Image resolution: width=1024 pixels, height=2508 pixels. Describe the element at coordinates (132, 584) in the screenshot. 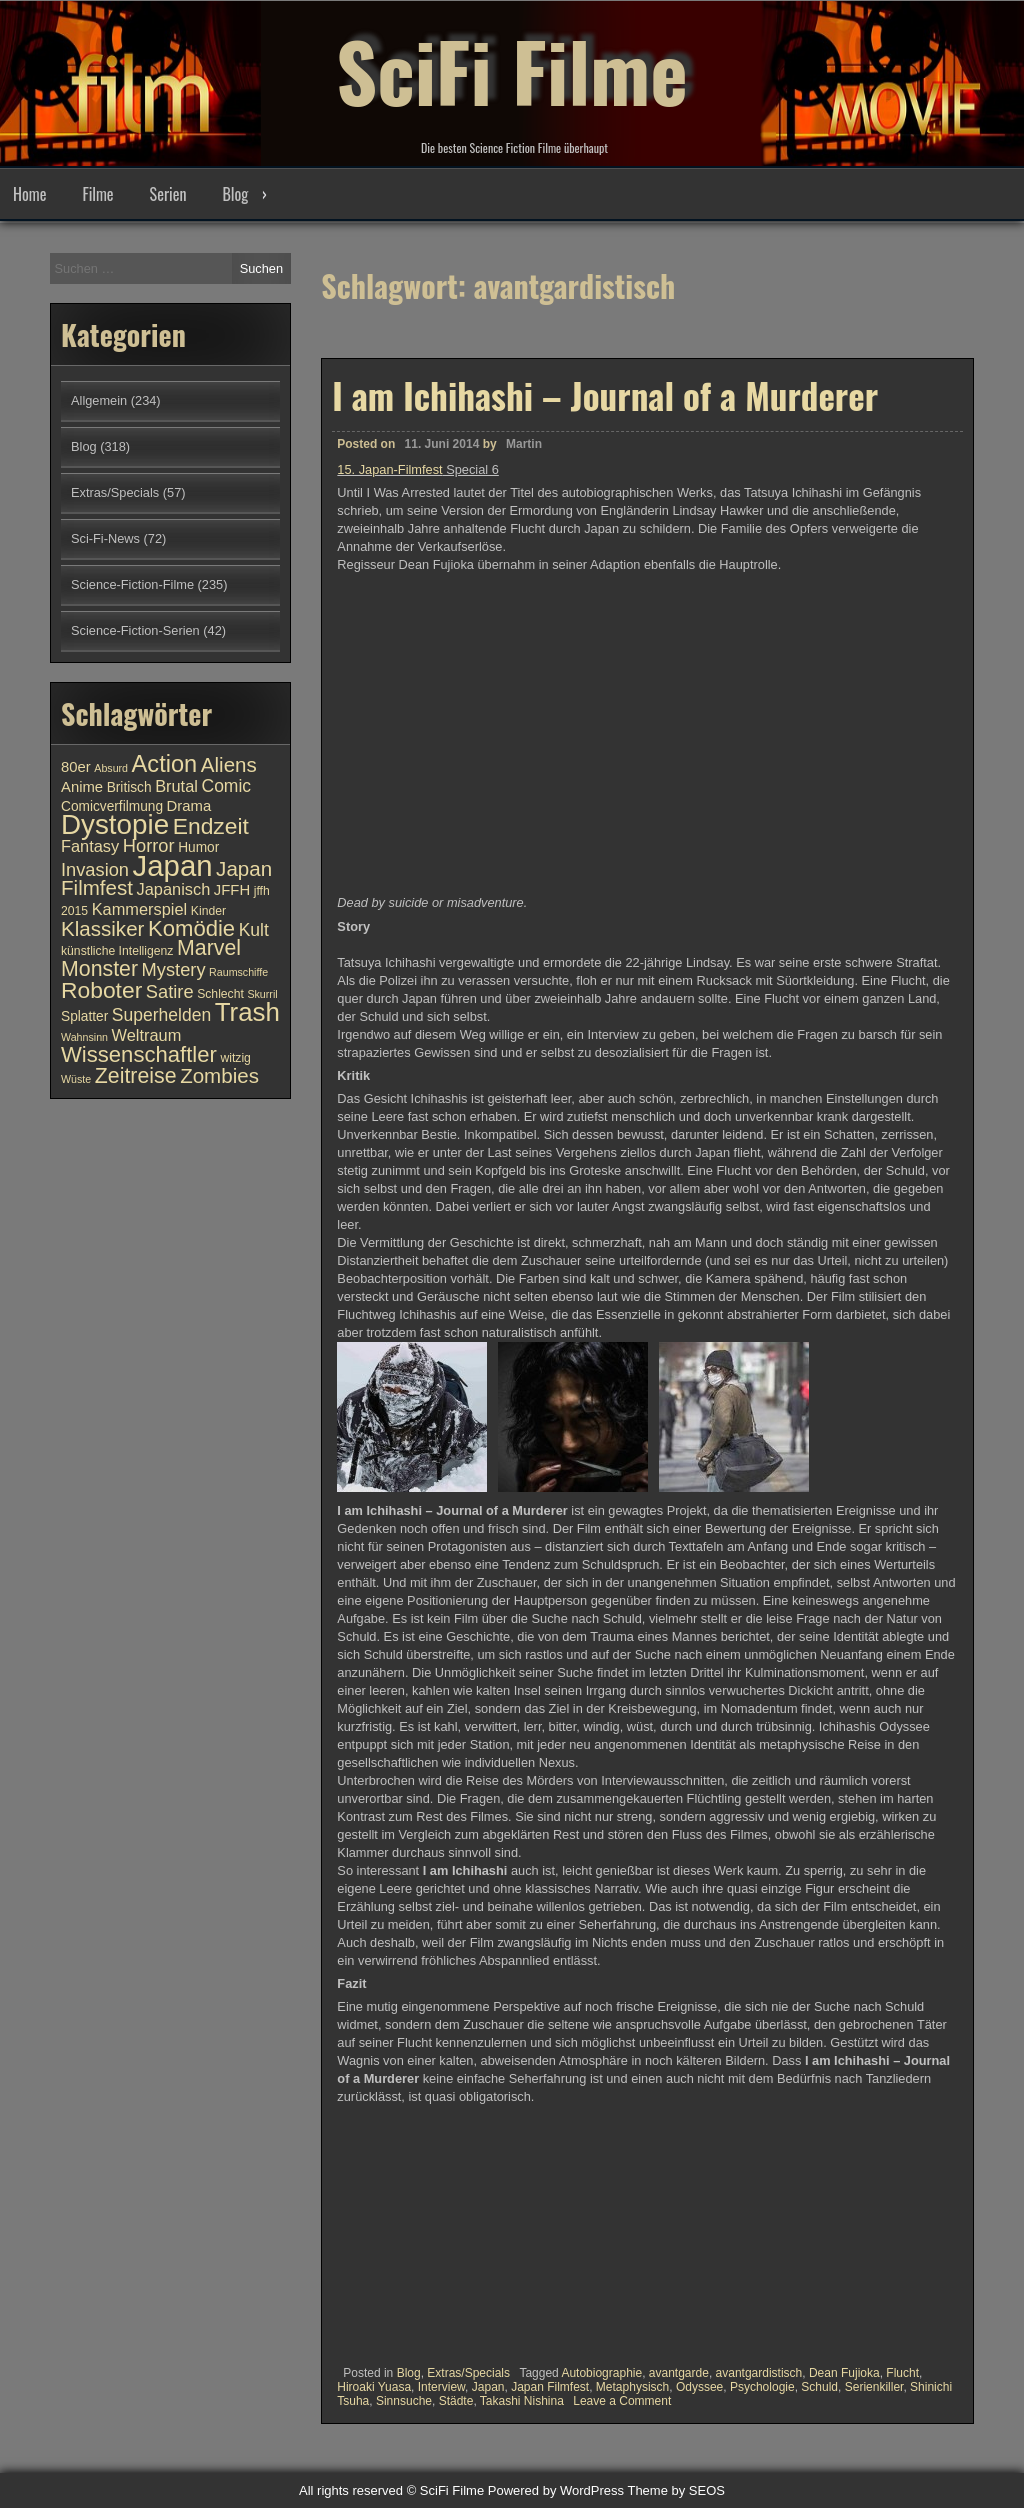

I see `Science-Fiction-Filme` at that location.